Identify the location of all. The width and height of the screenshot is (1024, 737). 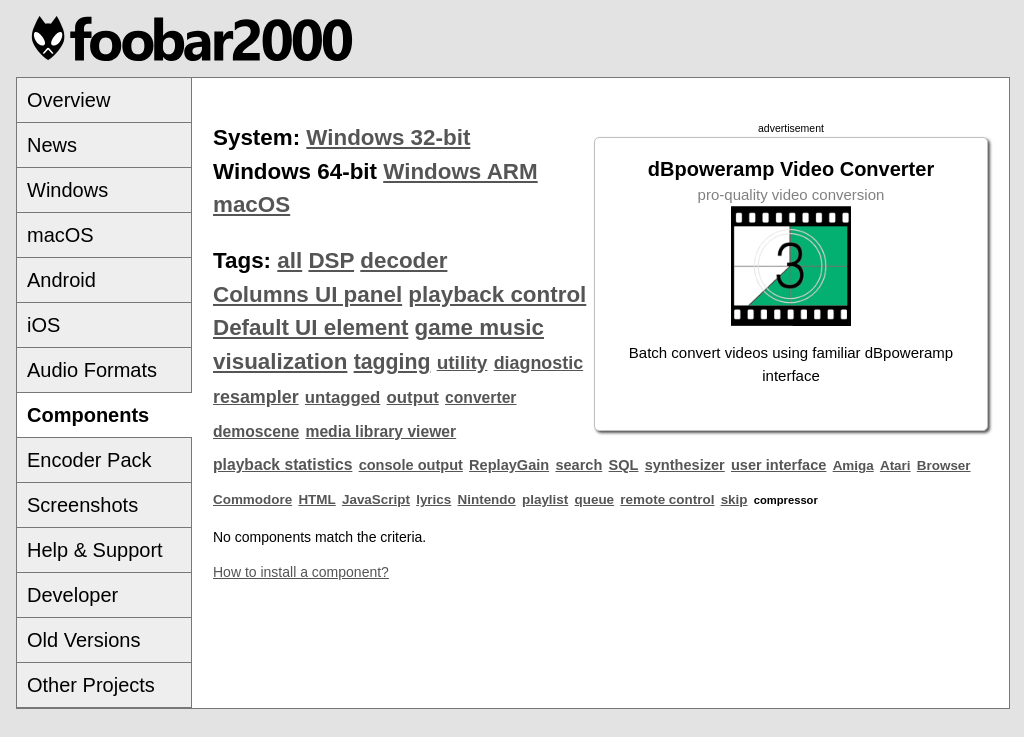
(289, 260).